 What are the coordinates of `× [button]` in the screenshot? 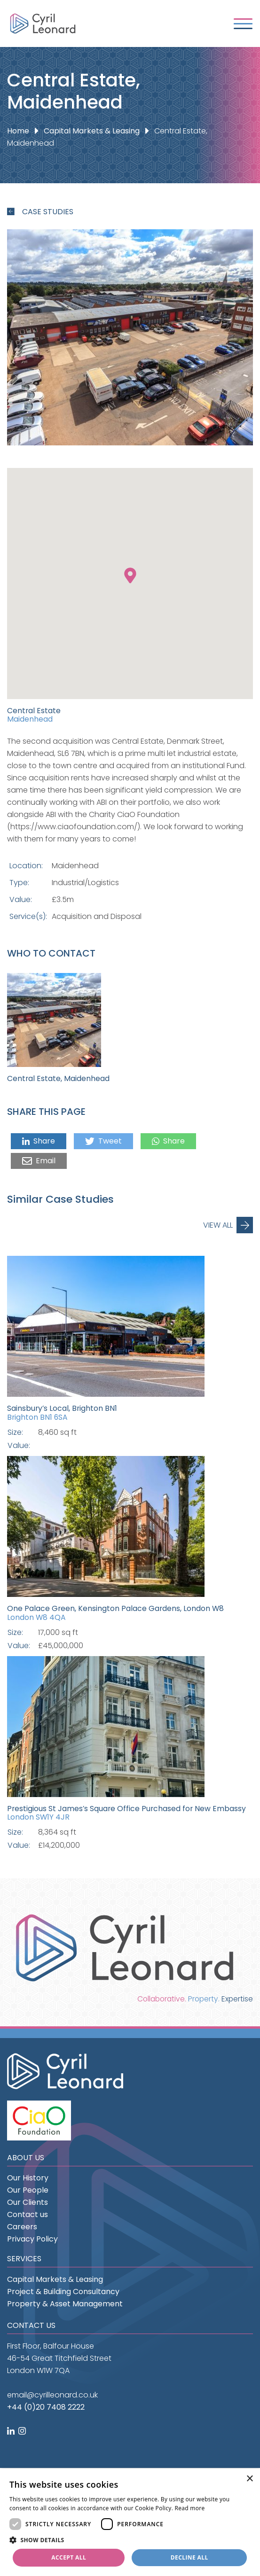 It's located at (249, 2479).